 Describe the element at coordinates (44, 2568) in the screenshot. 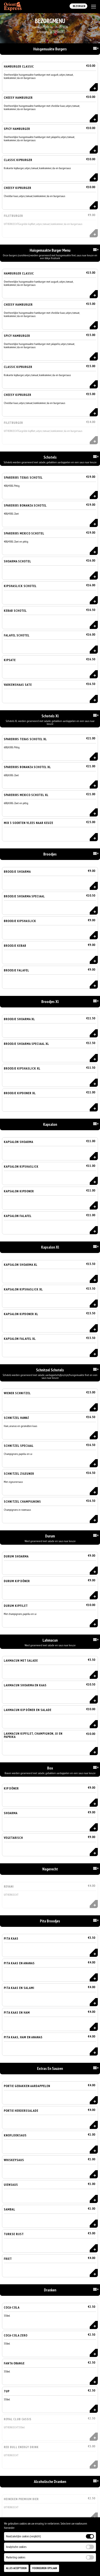

I see `Voorkeuren Opslaan` at that location.